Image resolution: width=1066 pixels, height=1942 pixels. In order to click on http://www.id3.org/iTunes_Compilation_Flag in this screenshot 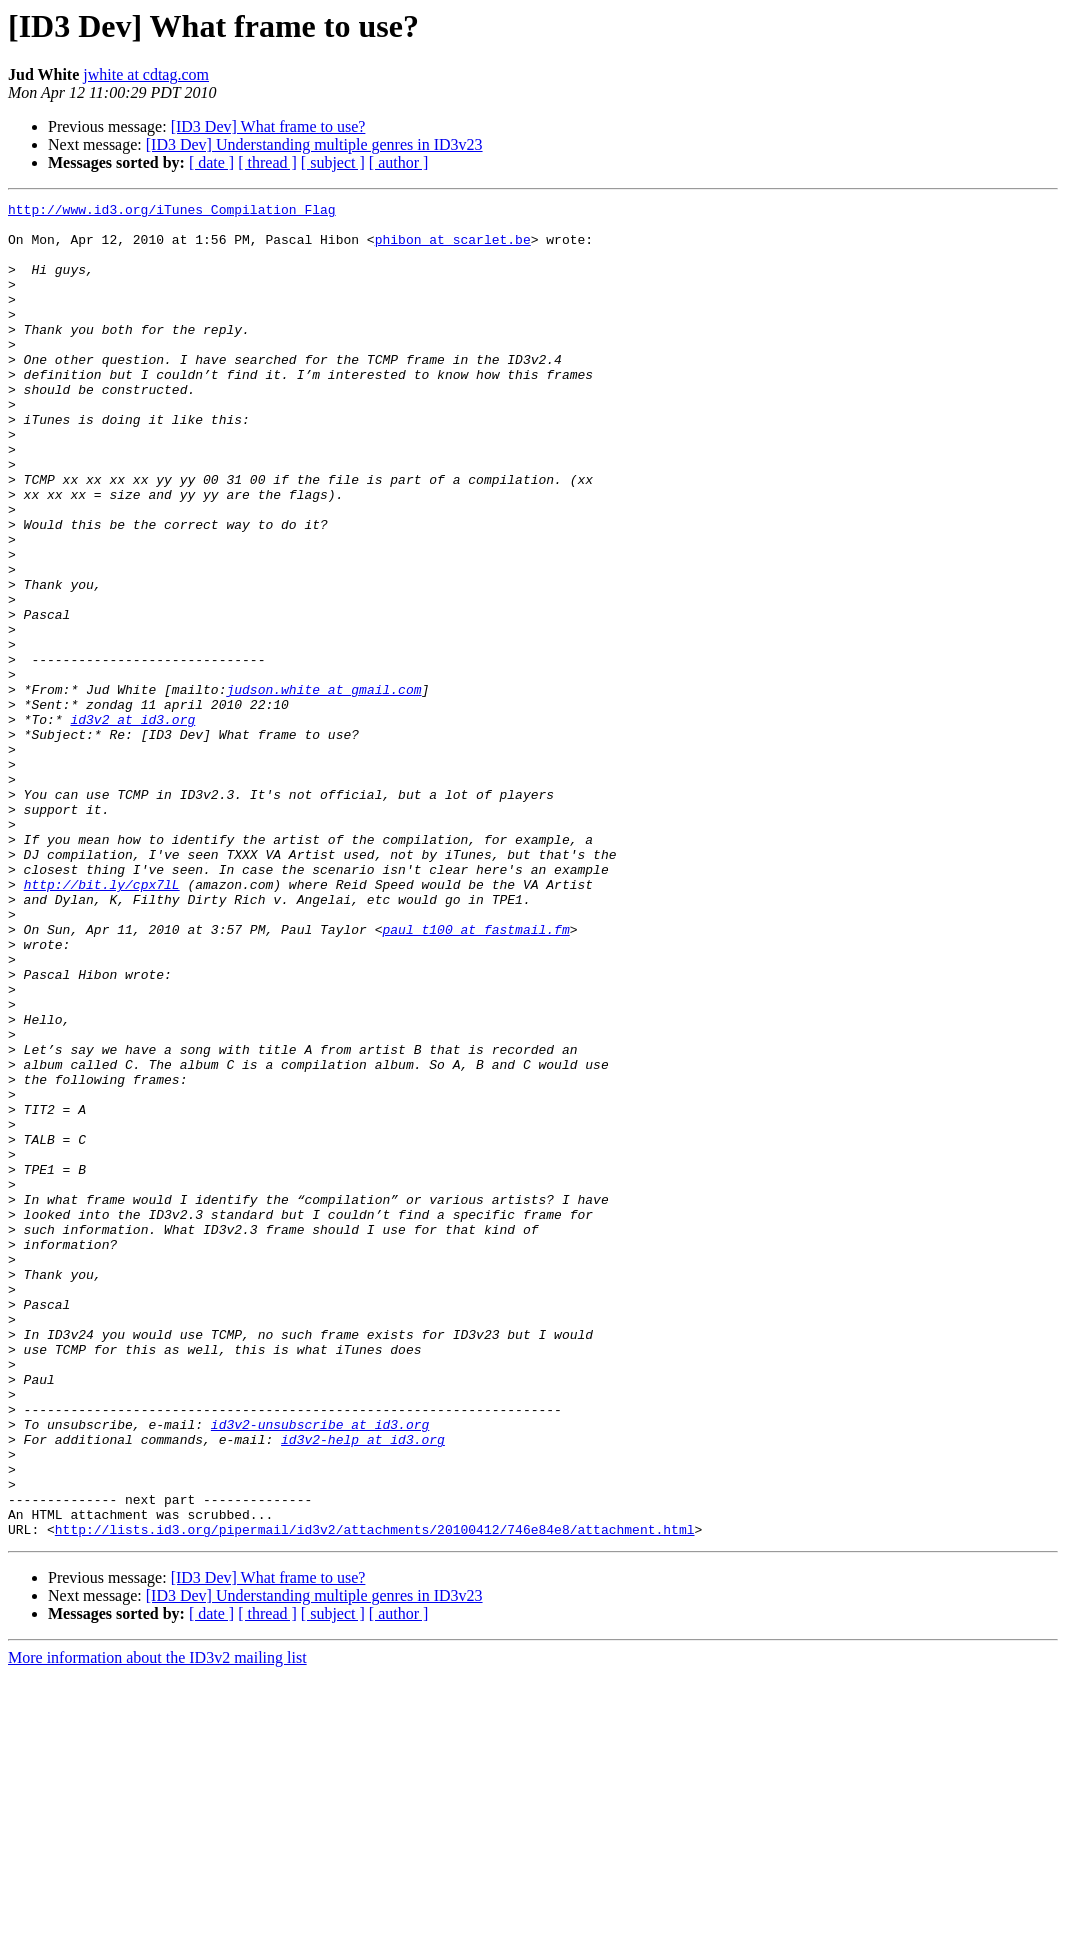, I will do `click(172, 212)`.